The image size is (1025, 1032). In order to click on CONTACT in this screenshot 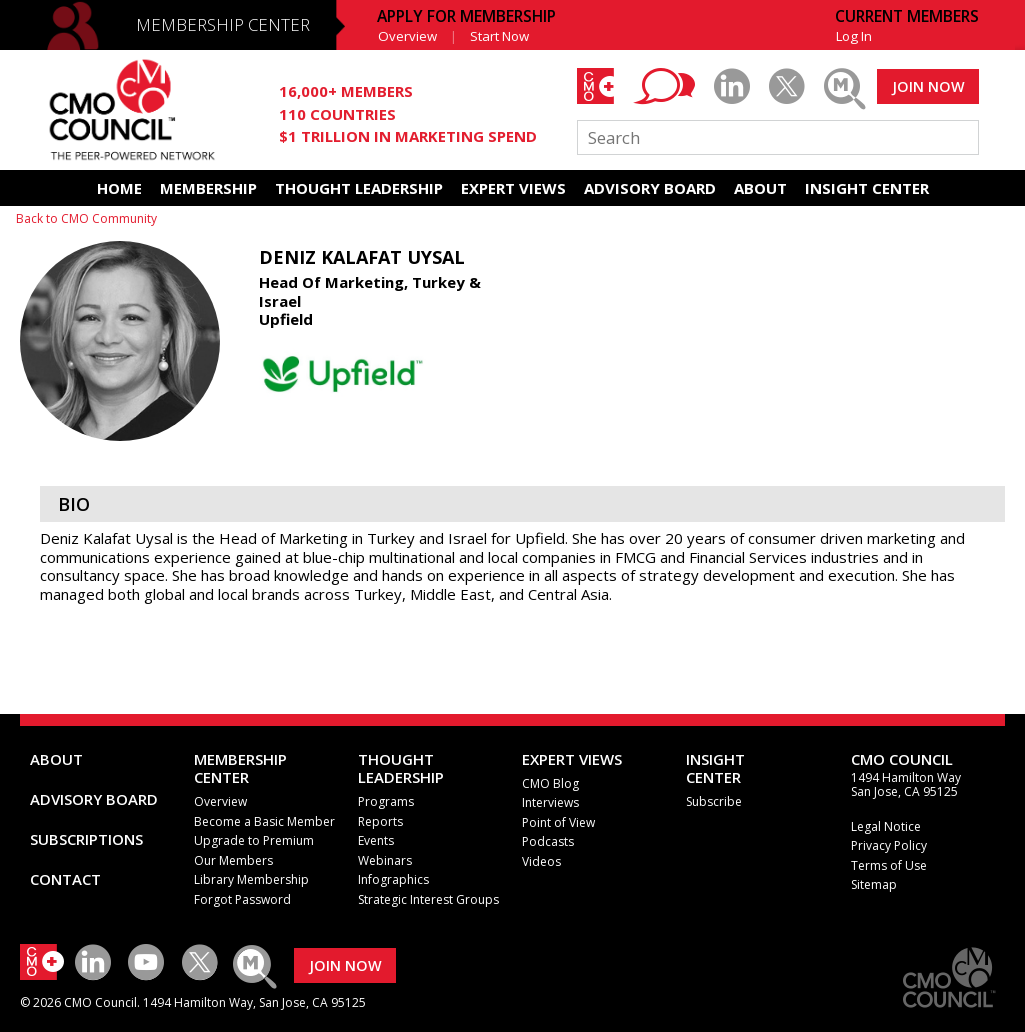, I will do `click(65, 879)`.